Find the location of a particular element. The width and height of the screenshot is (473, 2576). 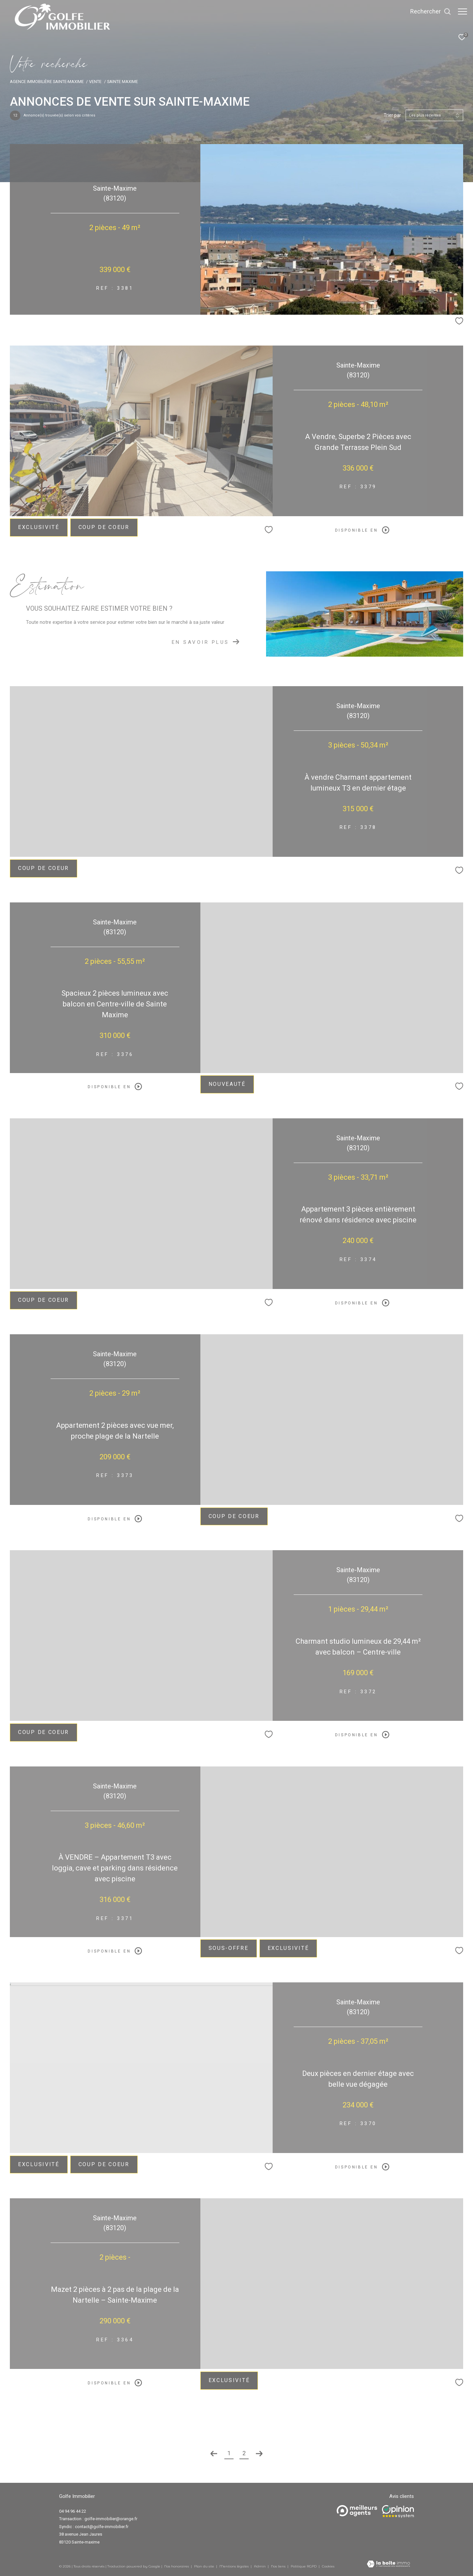

[Opinion system - Ouverture dans une nouvelle fenêtre] is located at coordinates (398, 2511).